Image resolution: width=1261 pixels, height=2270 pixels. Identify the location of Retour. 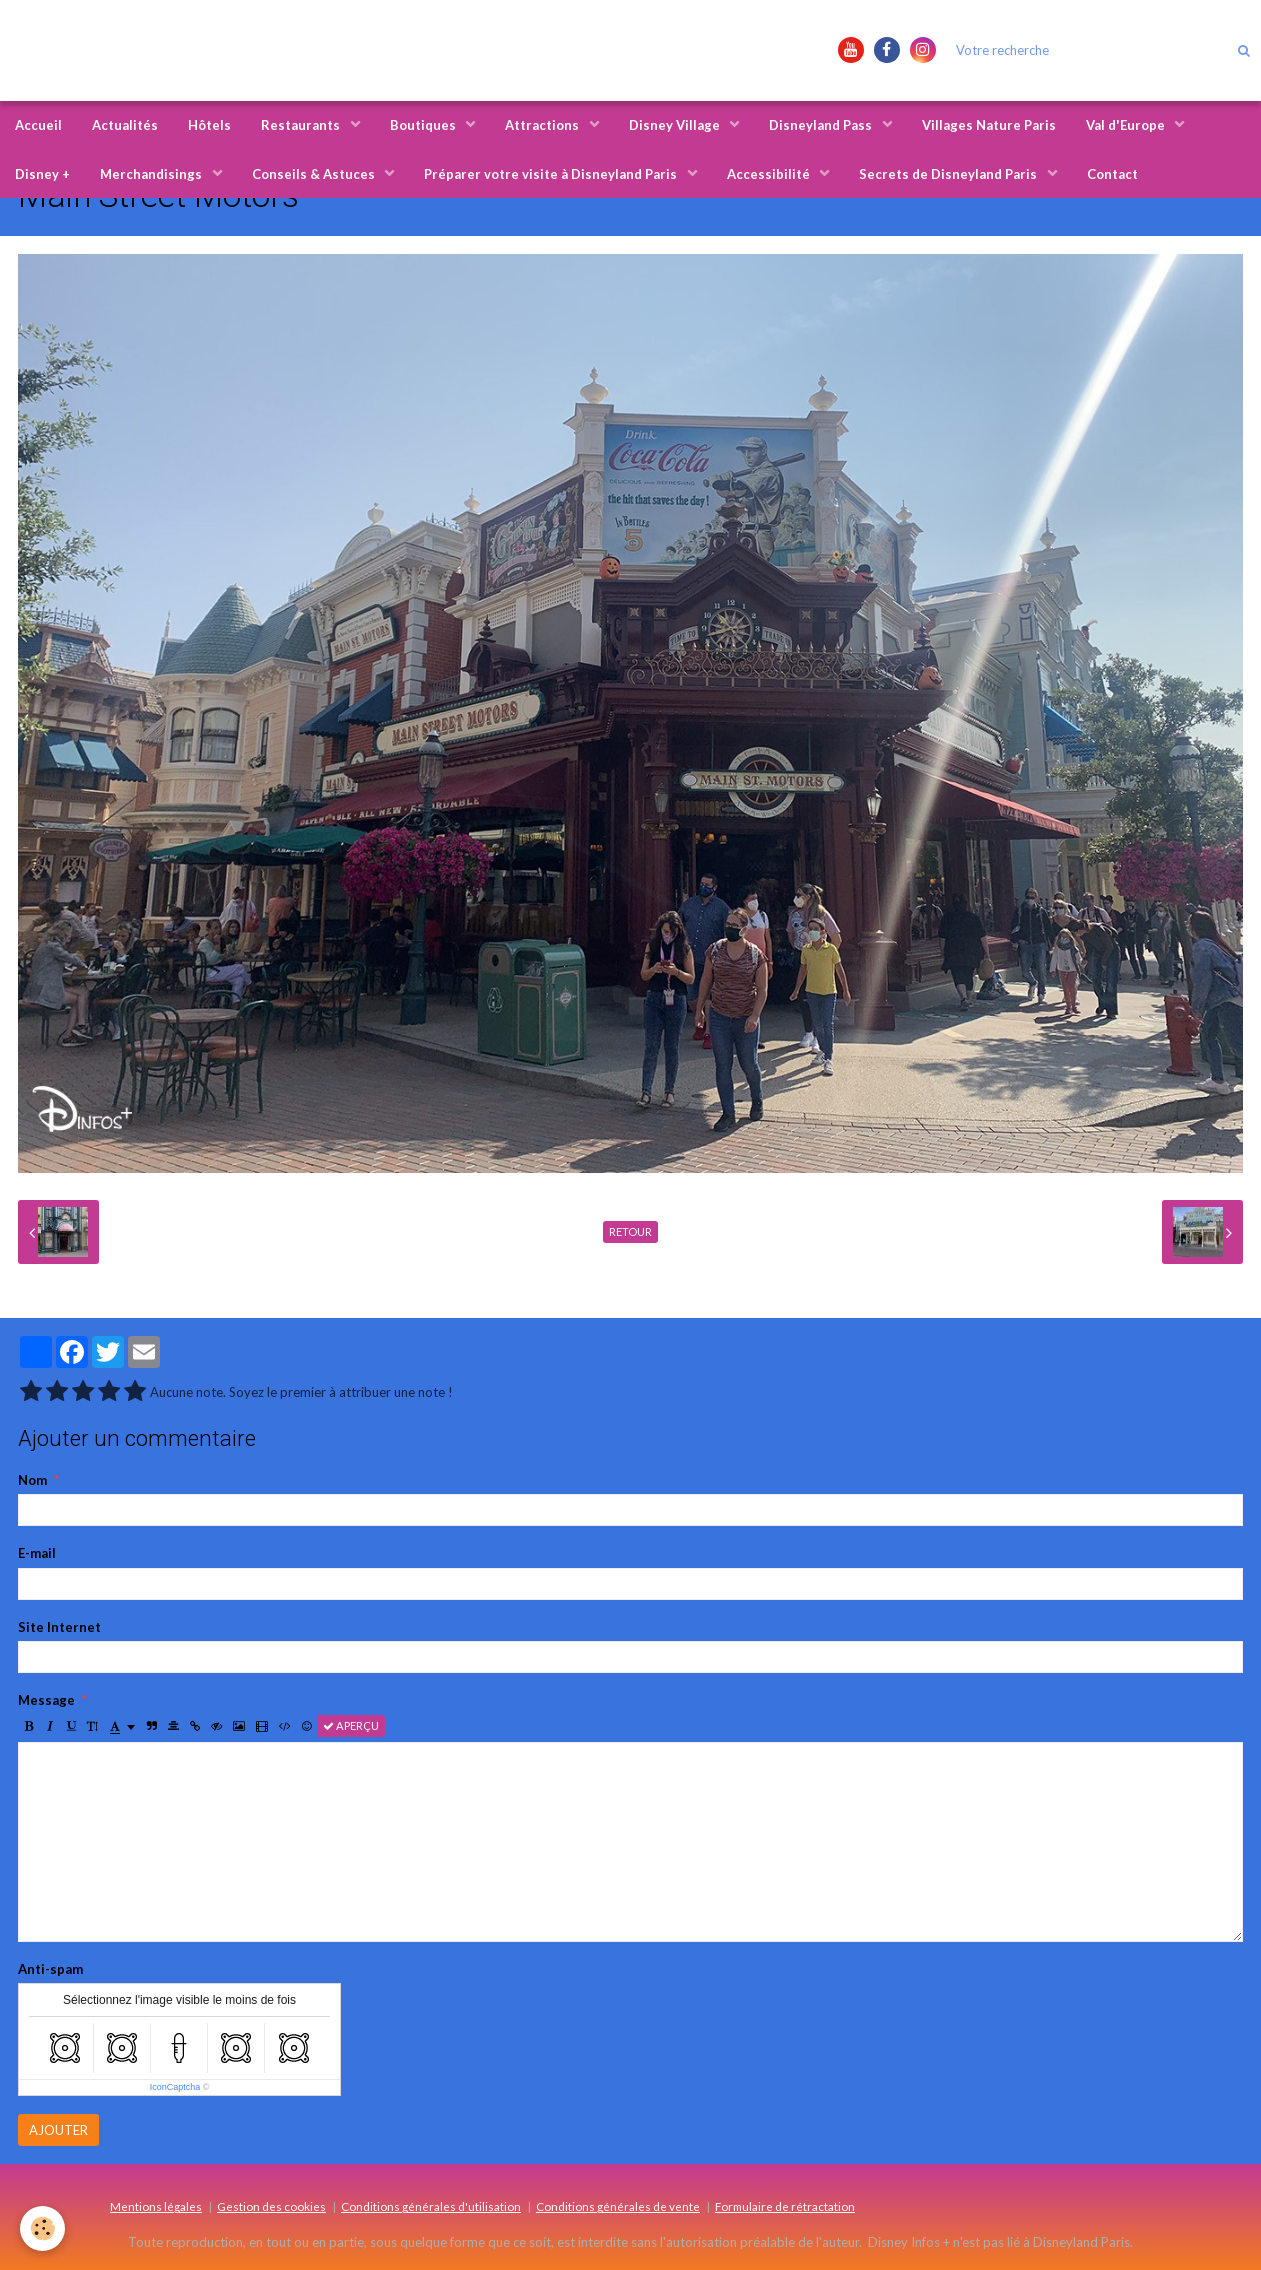
(630, 1231).